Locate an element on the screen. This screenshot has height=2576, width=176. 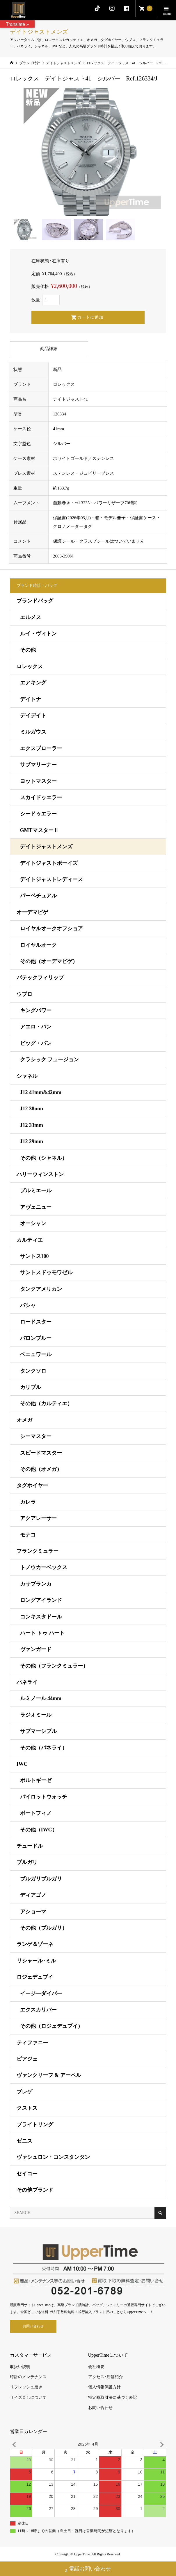
ラジオミール is located at coordinates (35, 1715).